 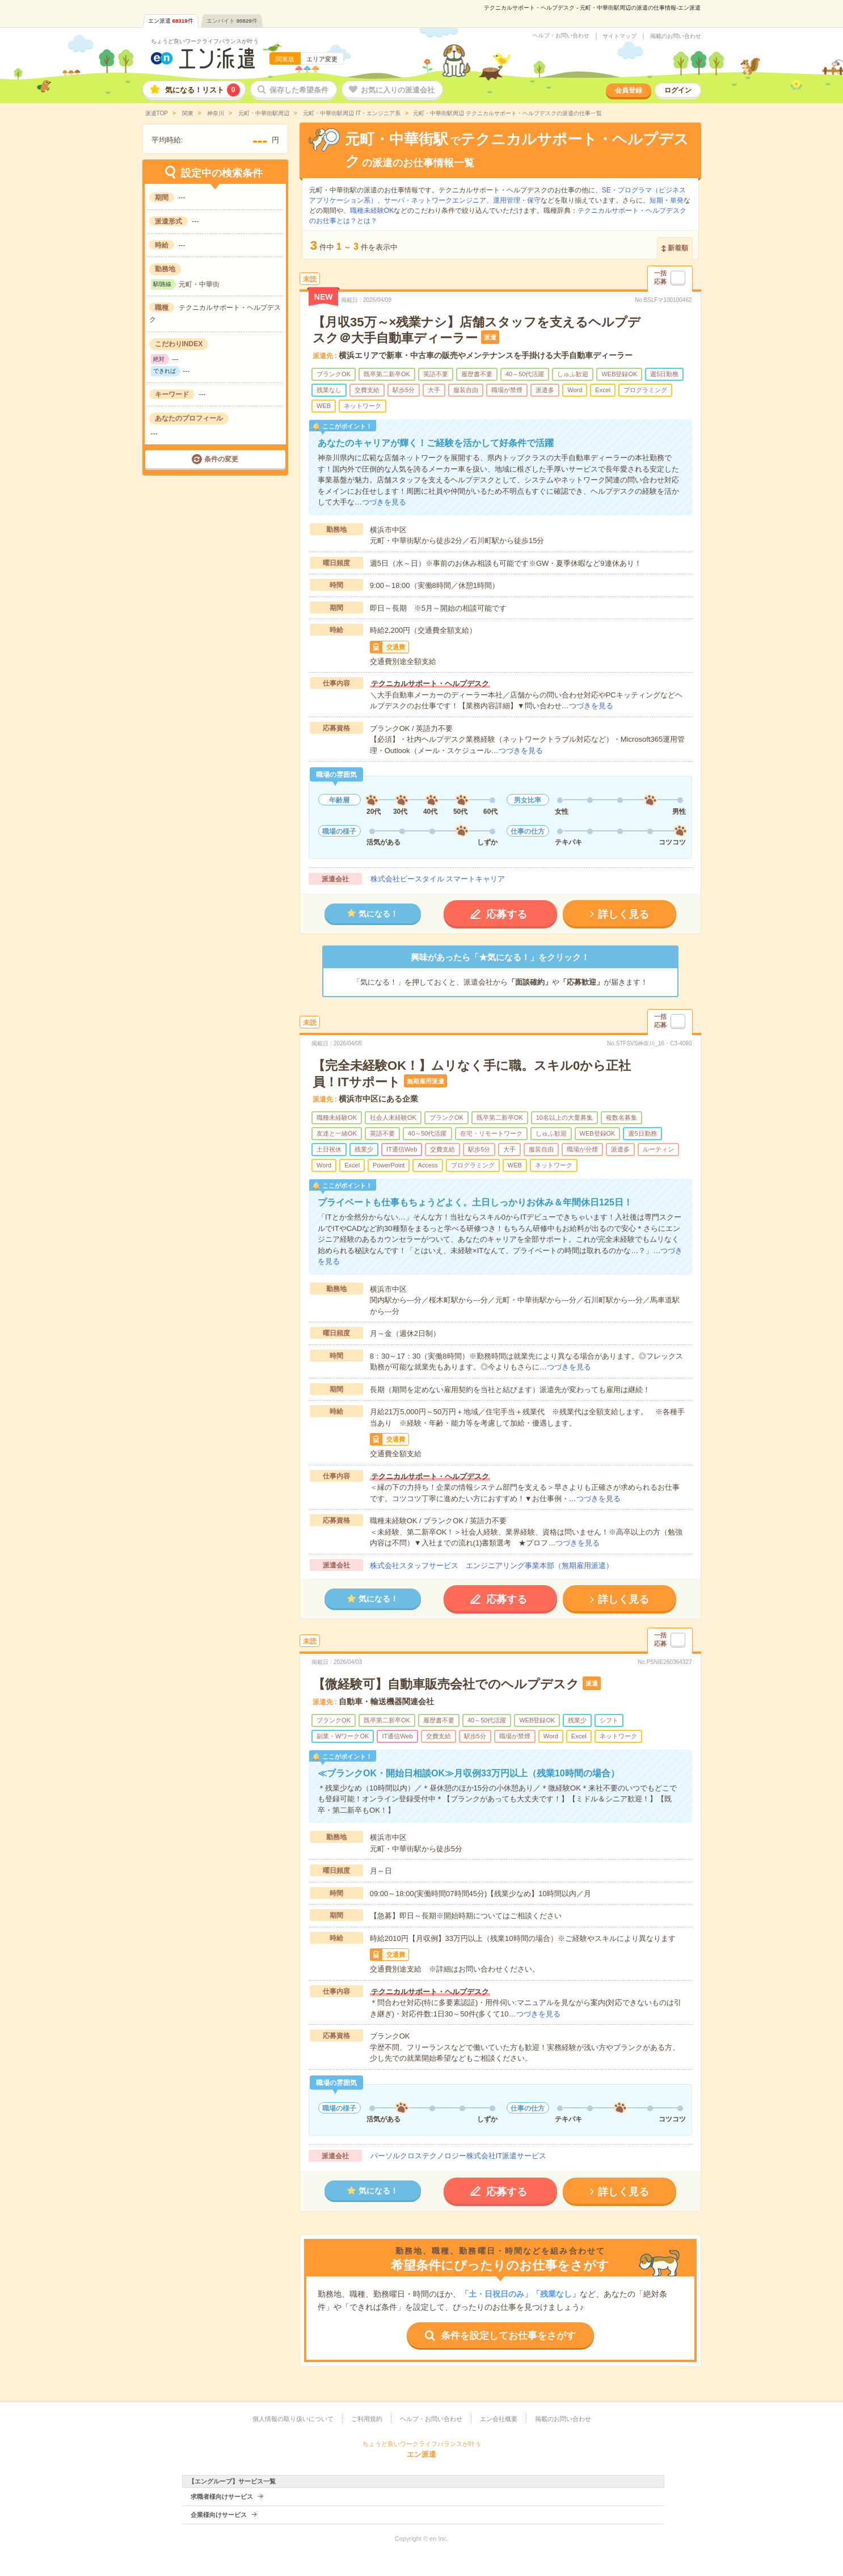 What do you see at coordinates (446, 1684) in the screenshot?
I see `【微経験可】自動車販売会社でのヘルプデスク` at bounding box center [446, 1684].